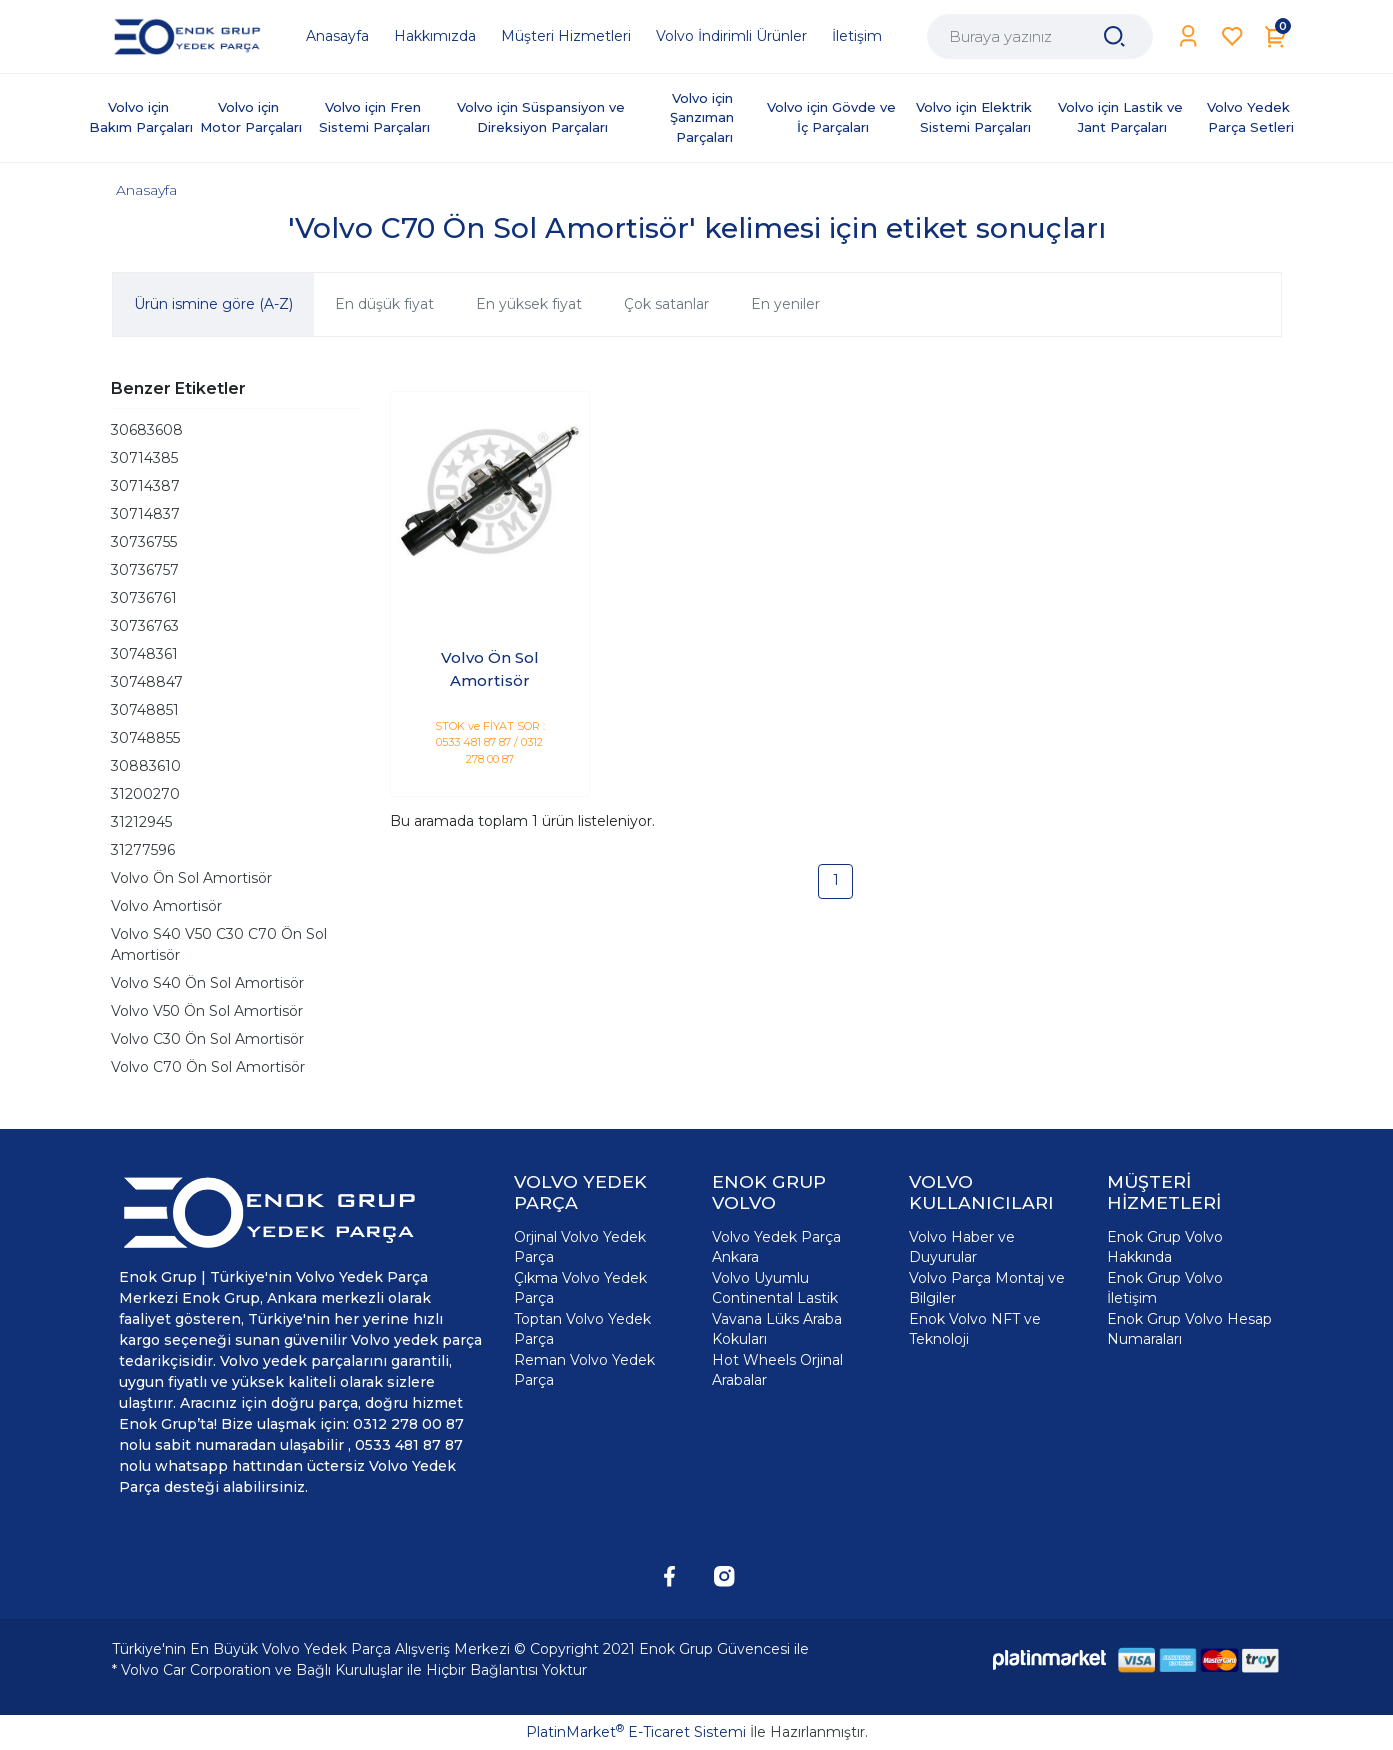  I want to click on 30748361, so click(144, 654).